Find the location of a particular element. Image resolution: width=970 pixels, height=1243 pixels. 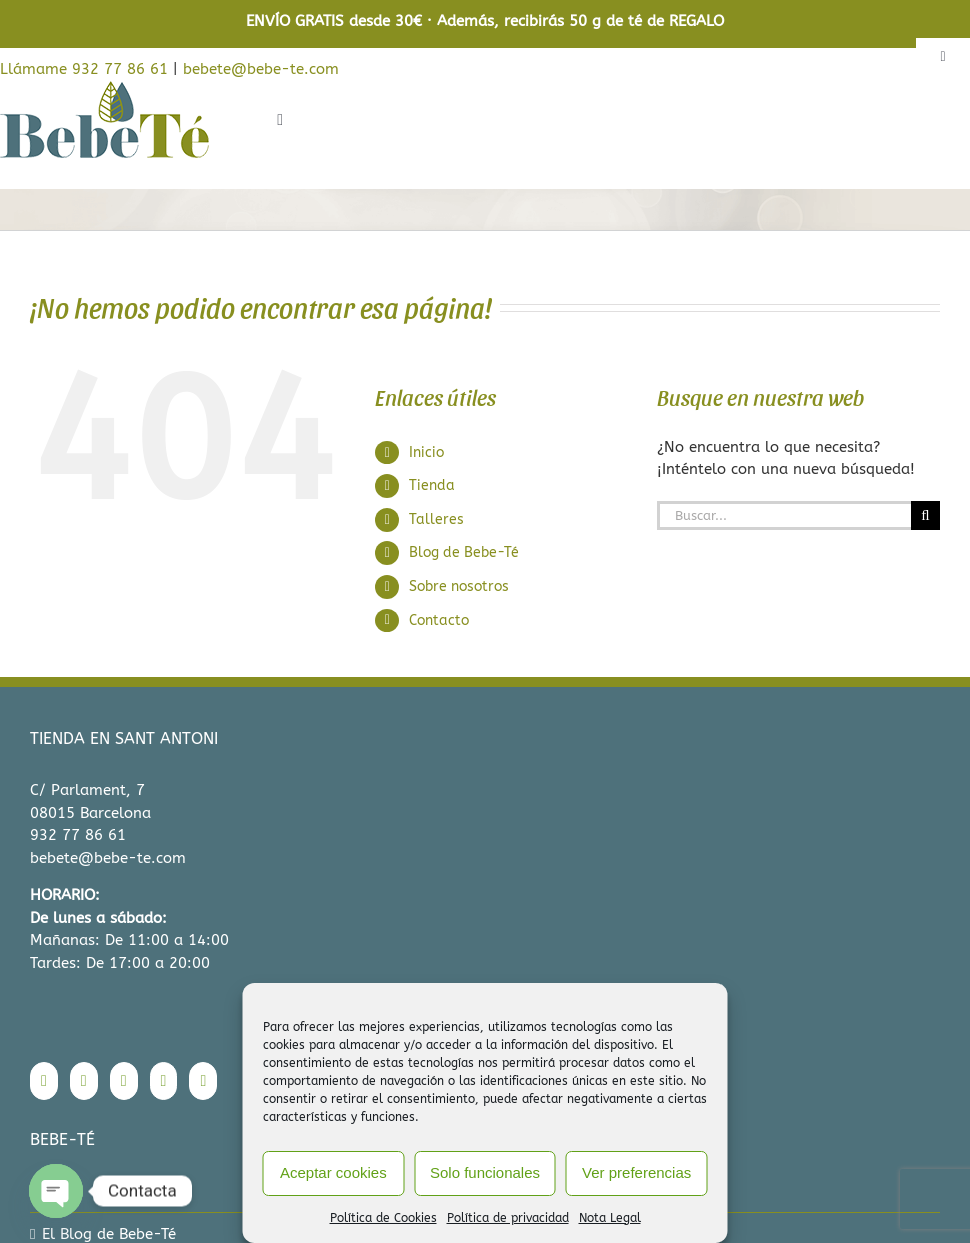

[Buscar...] is located at coordinates (784, 515).